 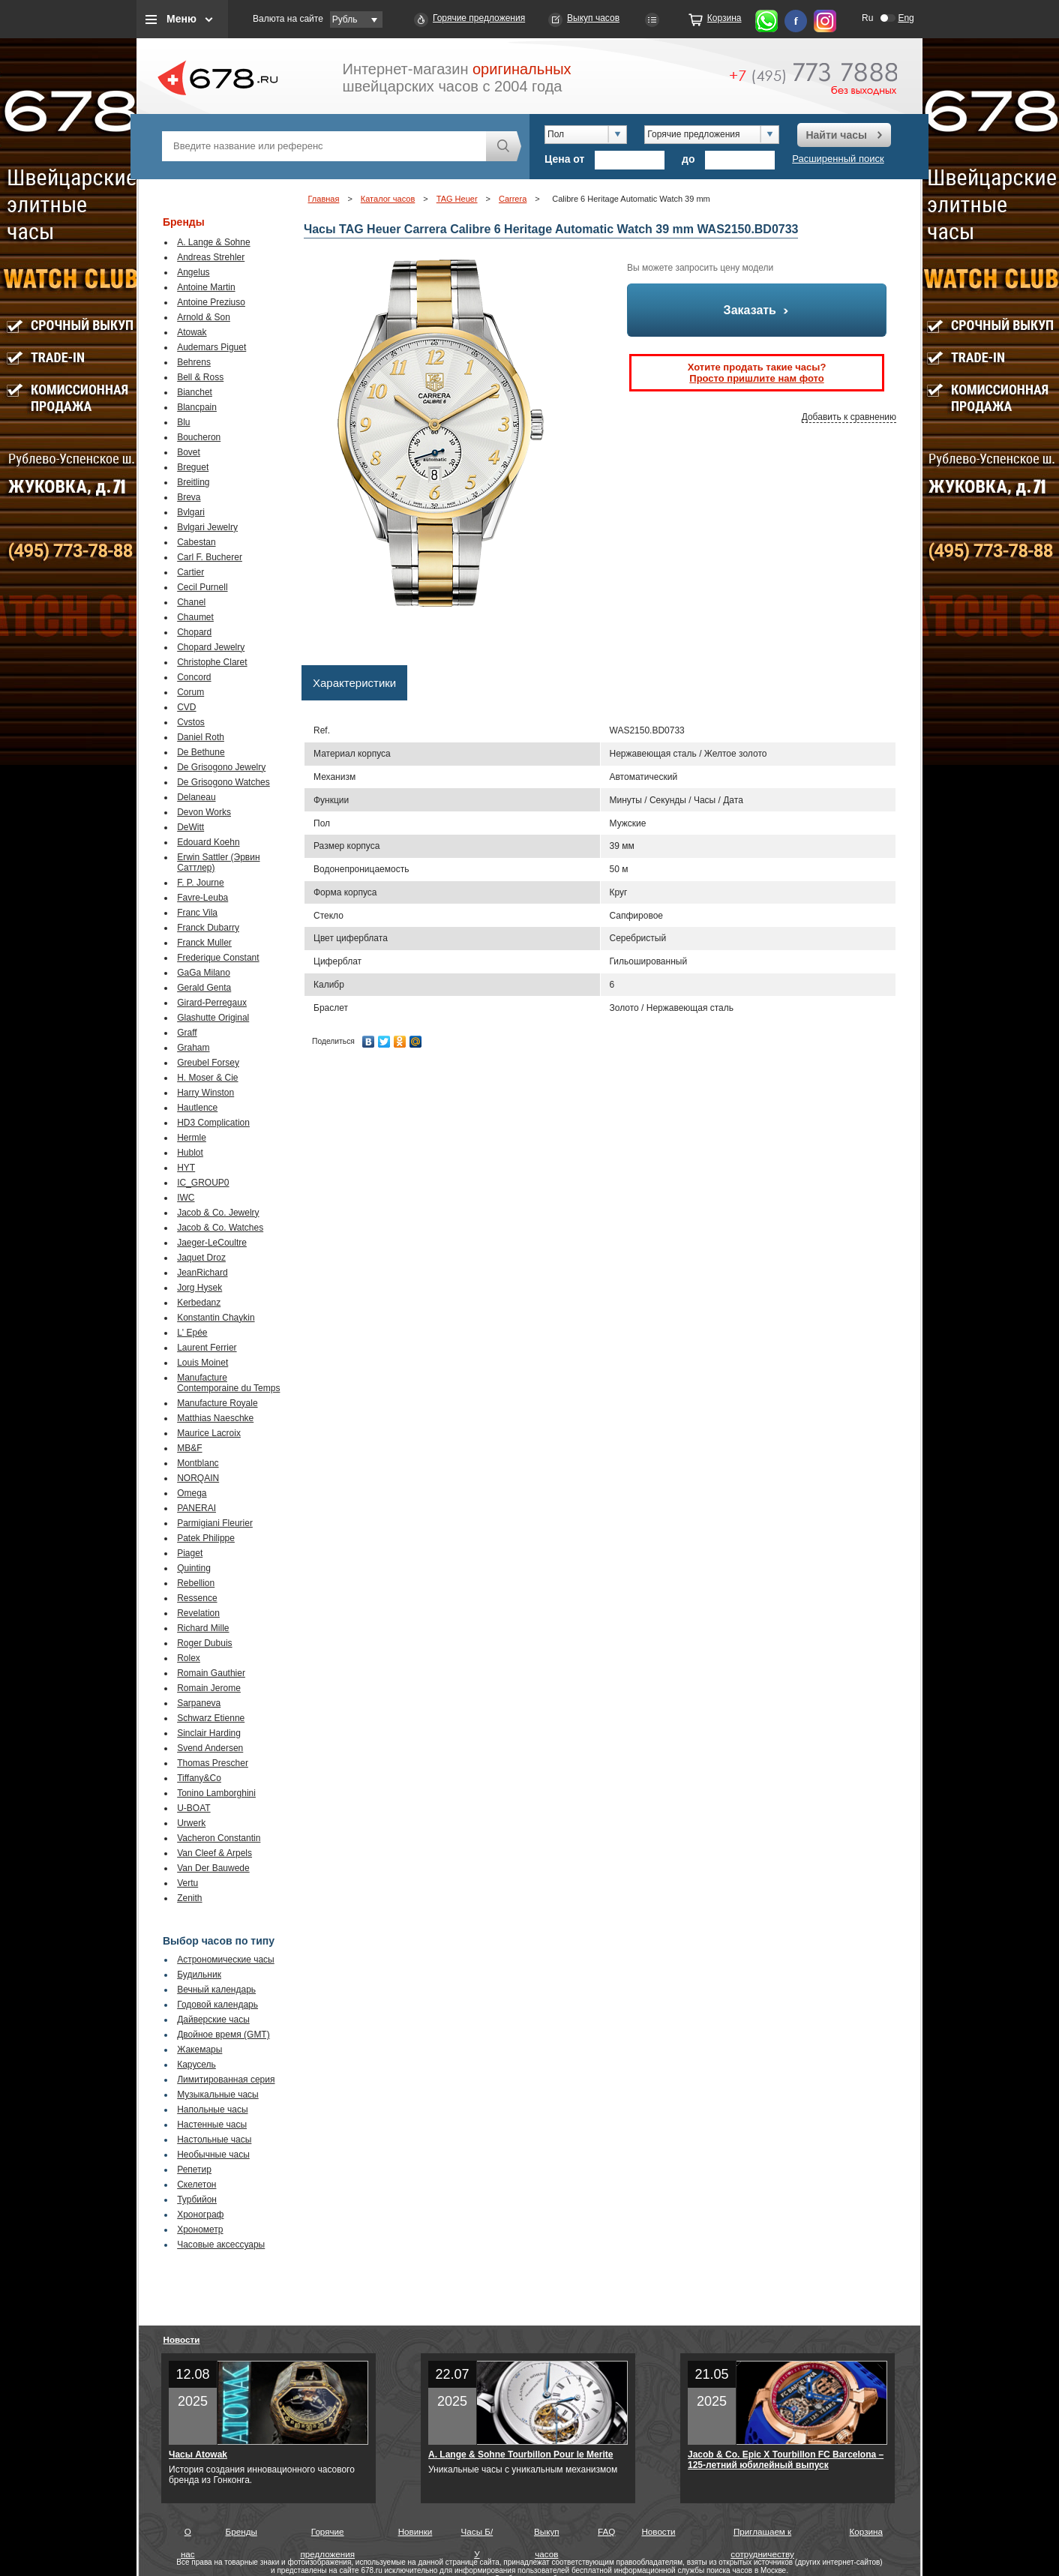 I want to click on Atowak, so click(x=191, y=332).